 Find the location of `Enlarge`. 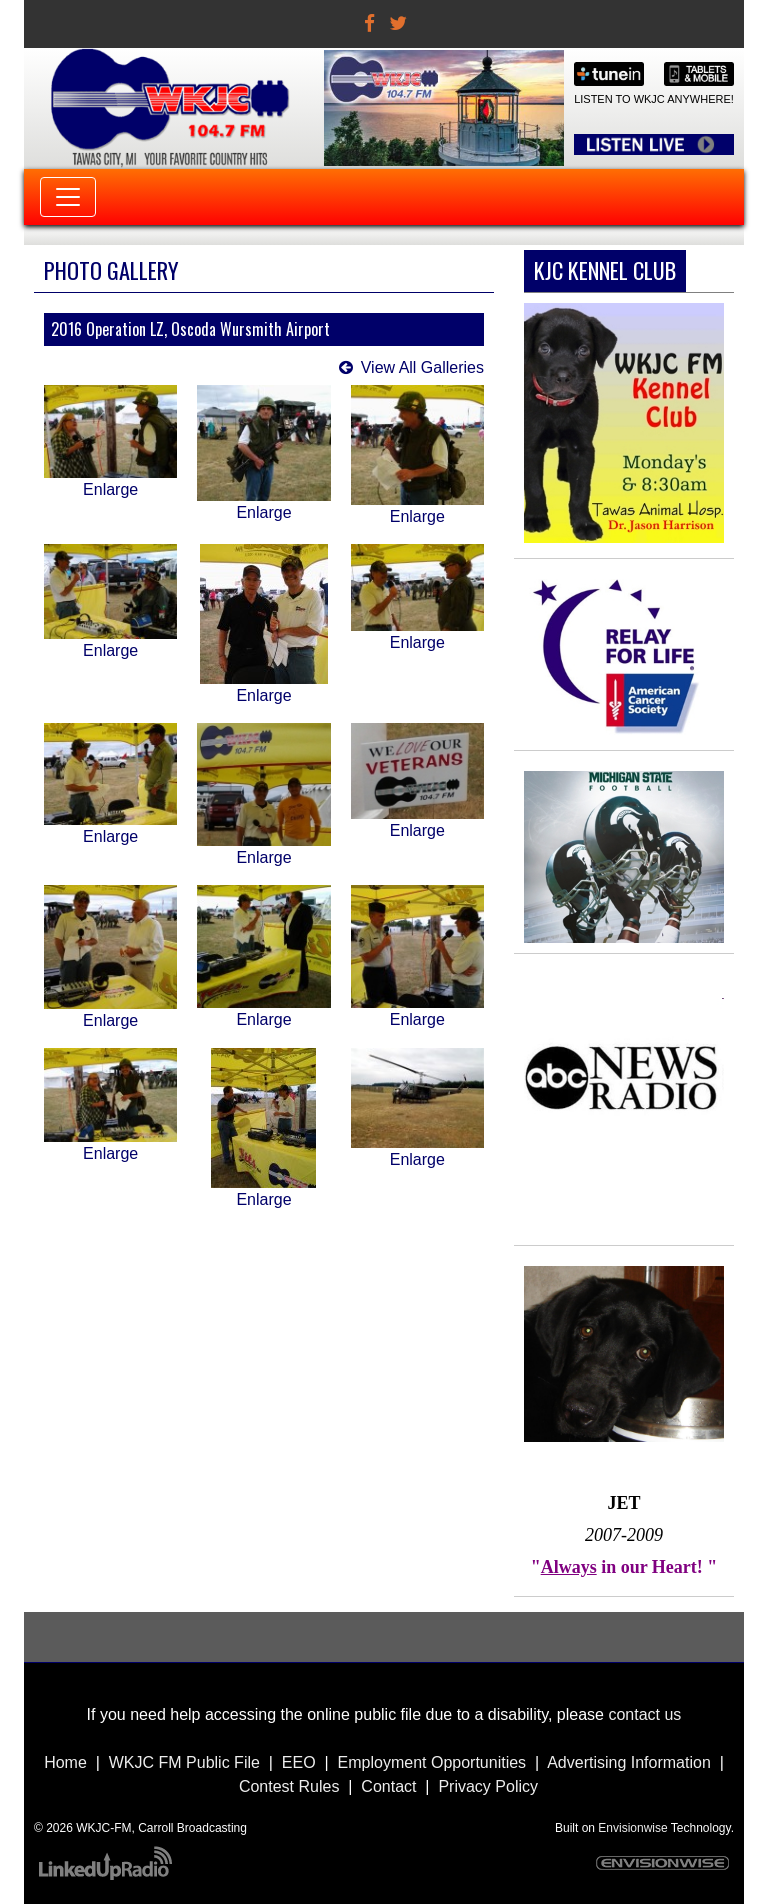

Enlarge is located at coordinates (110, 489).